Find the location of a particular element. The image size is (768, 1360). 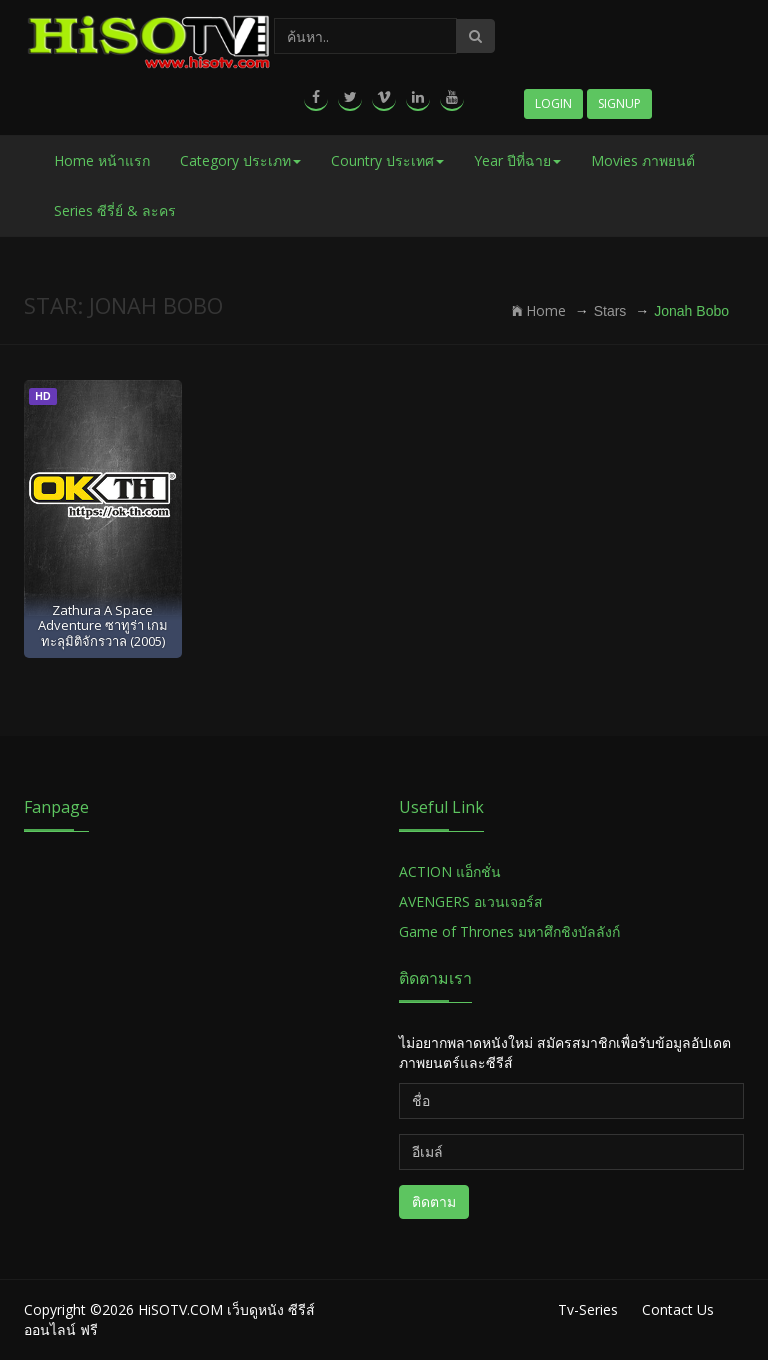

Home หน้าแรก is located at coordinates (102, 160).